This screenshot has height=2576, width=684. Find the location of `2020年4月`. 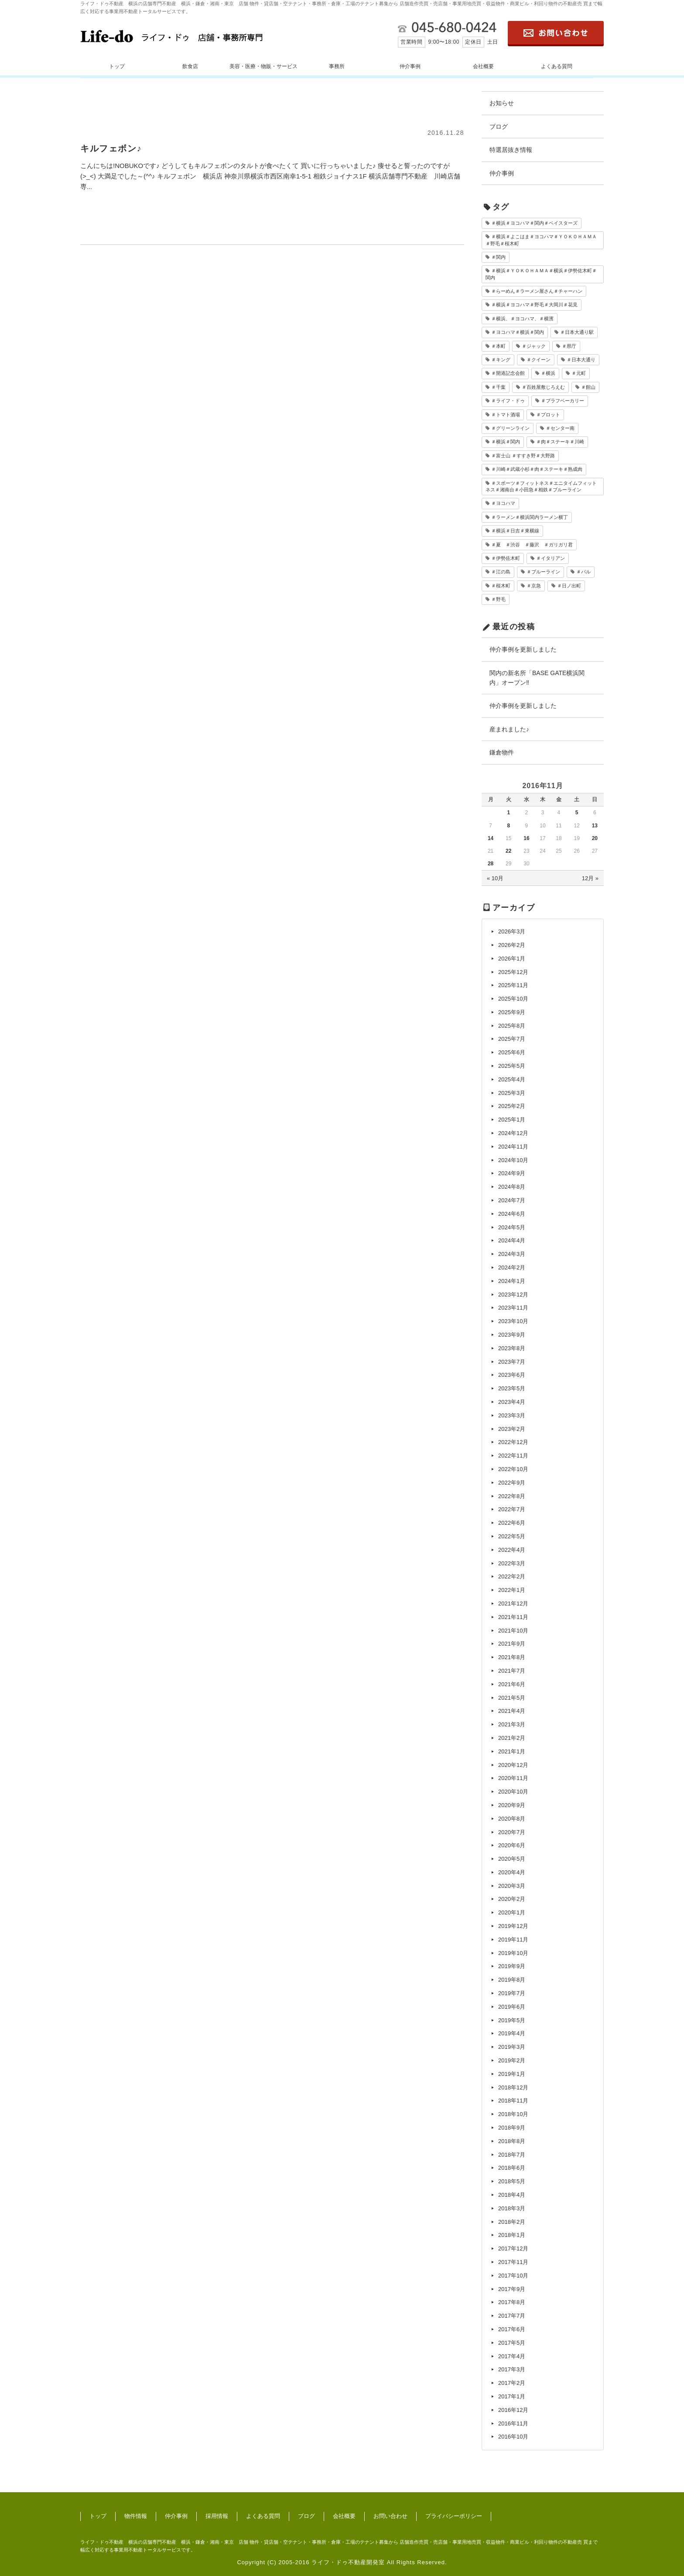

2020年4月 is located at coordinates (511, 1872).